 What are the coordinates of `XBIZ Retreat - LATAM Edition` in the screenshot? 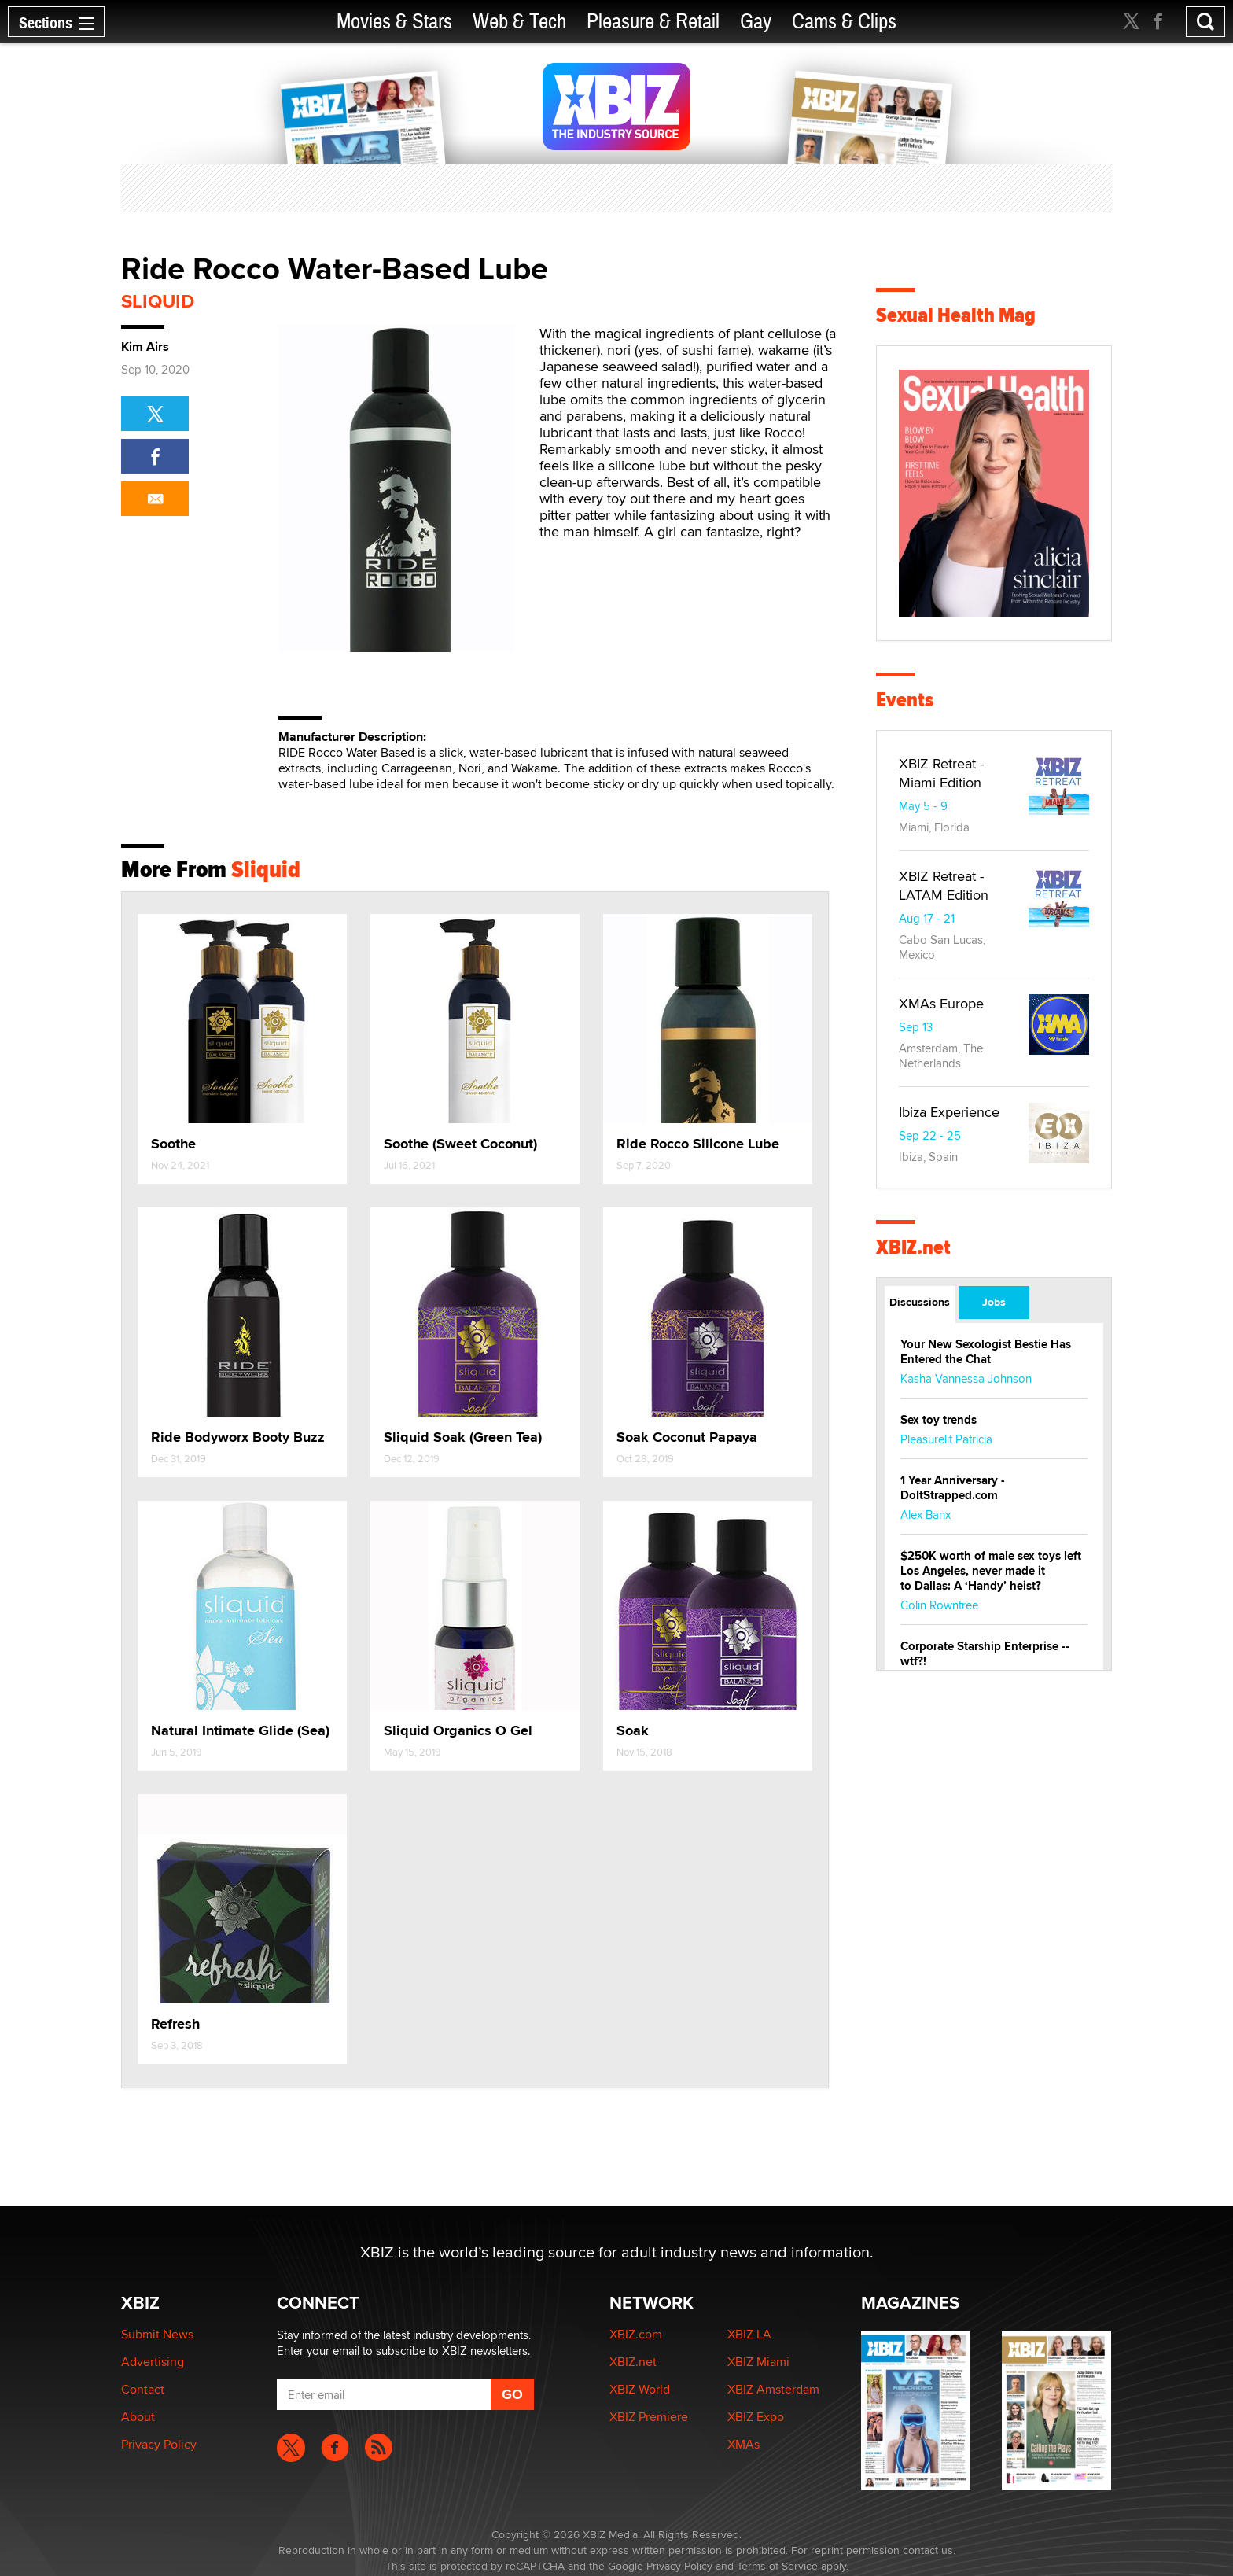 It's located at (943, 885).